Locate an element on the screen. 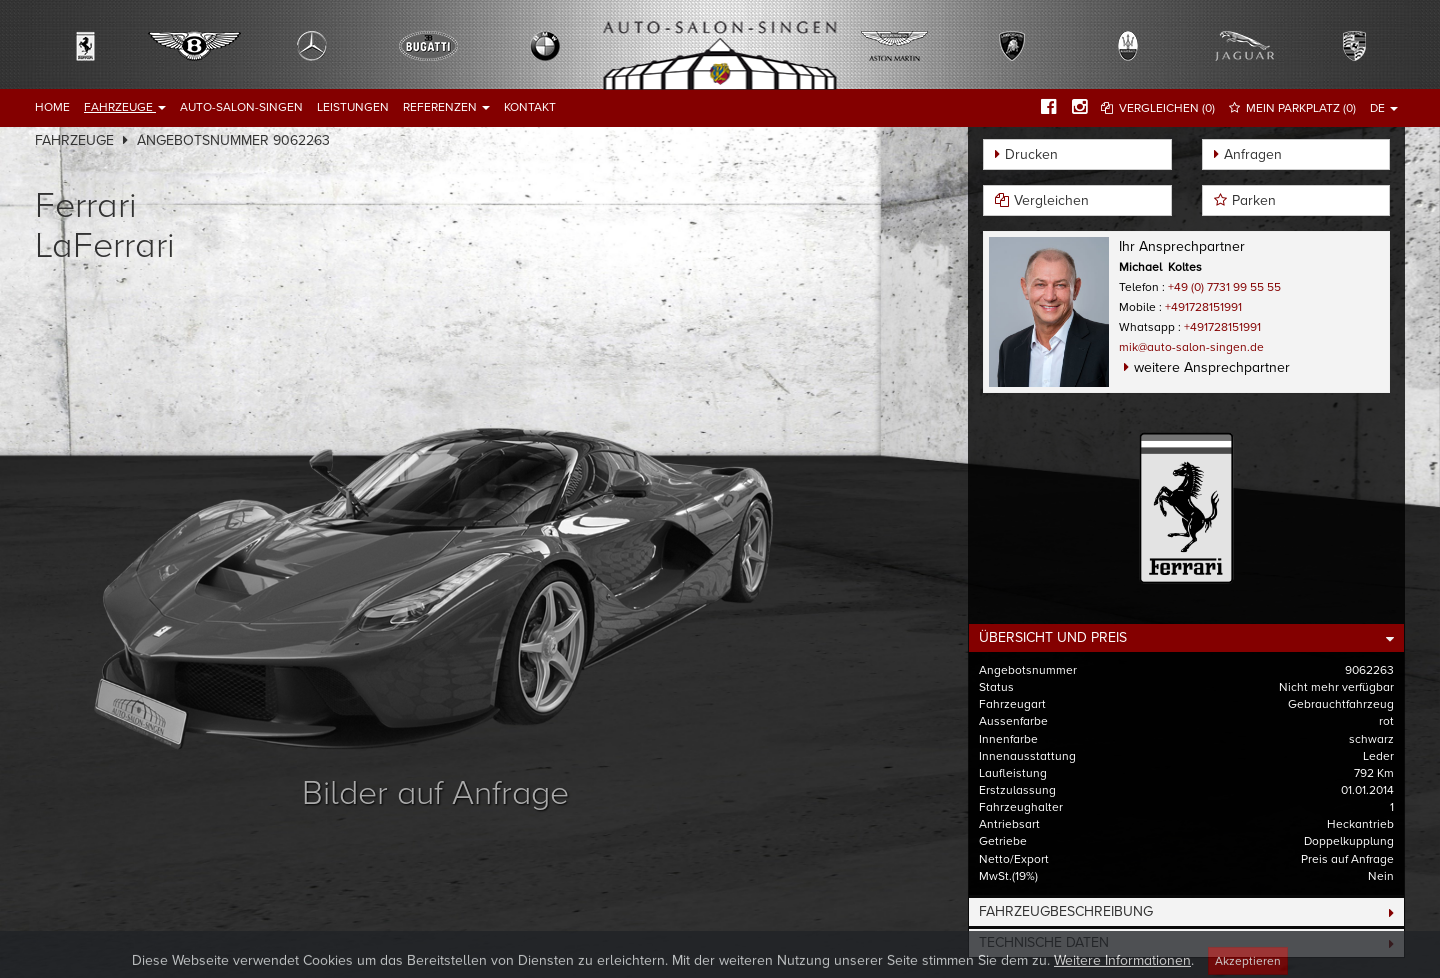 The height and width of the screenshot is (978, 1440). mik@auto-salon-singen.de is located at coordinates (1191, 347).